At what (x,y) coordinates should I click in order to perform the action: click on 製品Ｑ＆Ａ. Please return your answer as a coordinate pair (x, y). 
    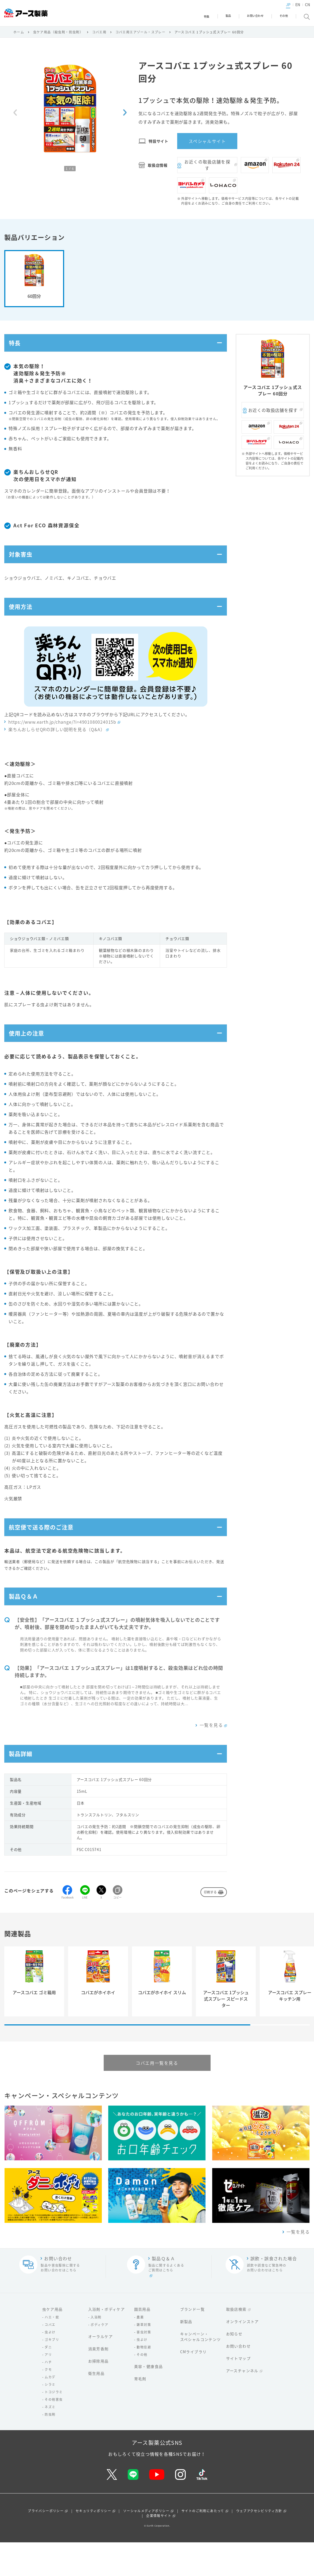
    Looking at the image, I should click on (26, 1624).